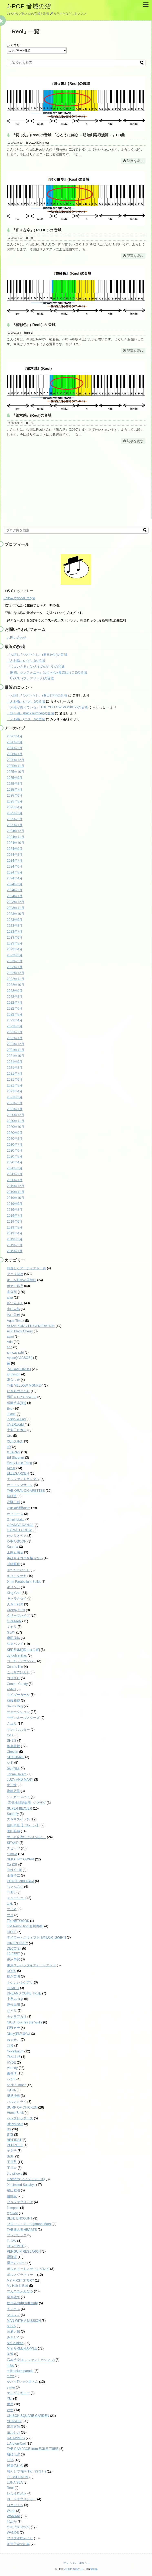 This screenshot has height=2576, width=152. What do you see at coordinates (15, 878) in the screenshot?
I see `2024年4月` at bounding box center [15, 878].